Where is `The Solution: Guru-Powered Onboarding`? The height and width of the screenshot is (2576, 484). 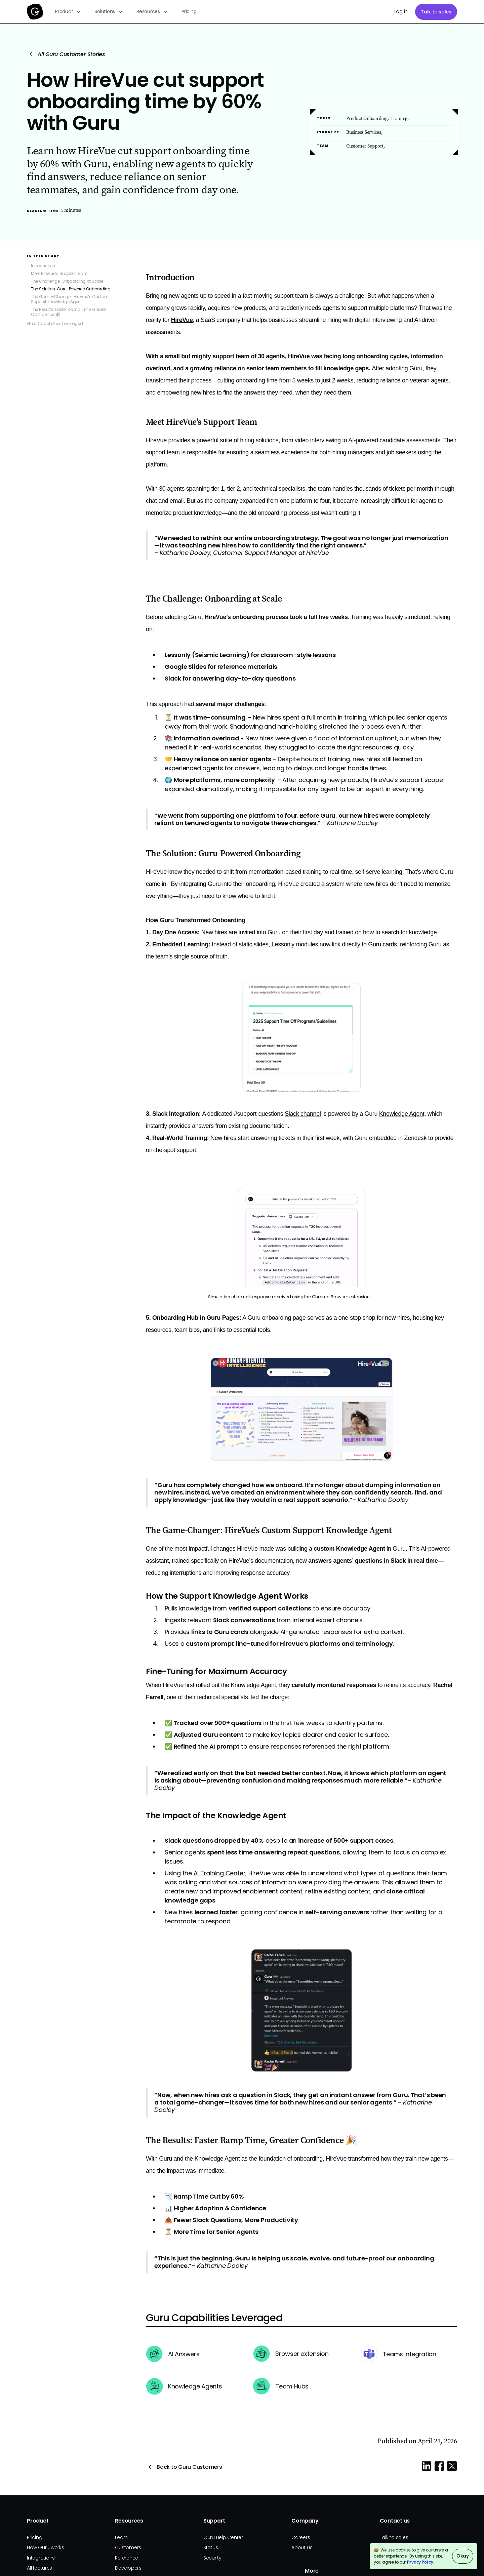 The Solution: Guru-Powered Onboarding is located at coordinates (71, 288).